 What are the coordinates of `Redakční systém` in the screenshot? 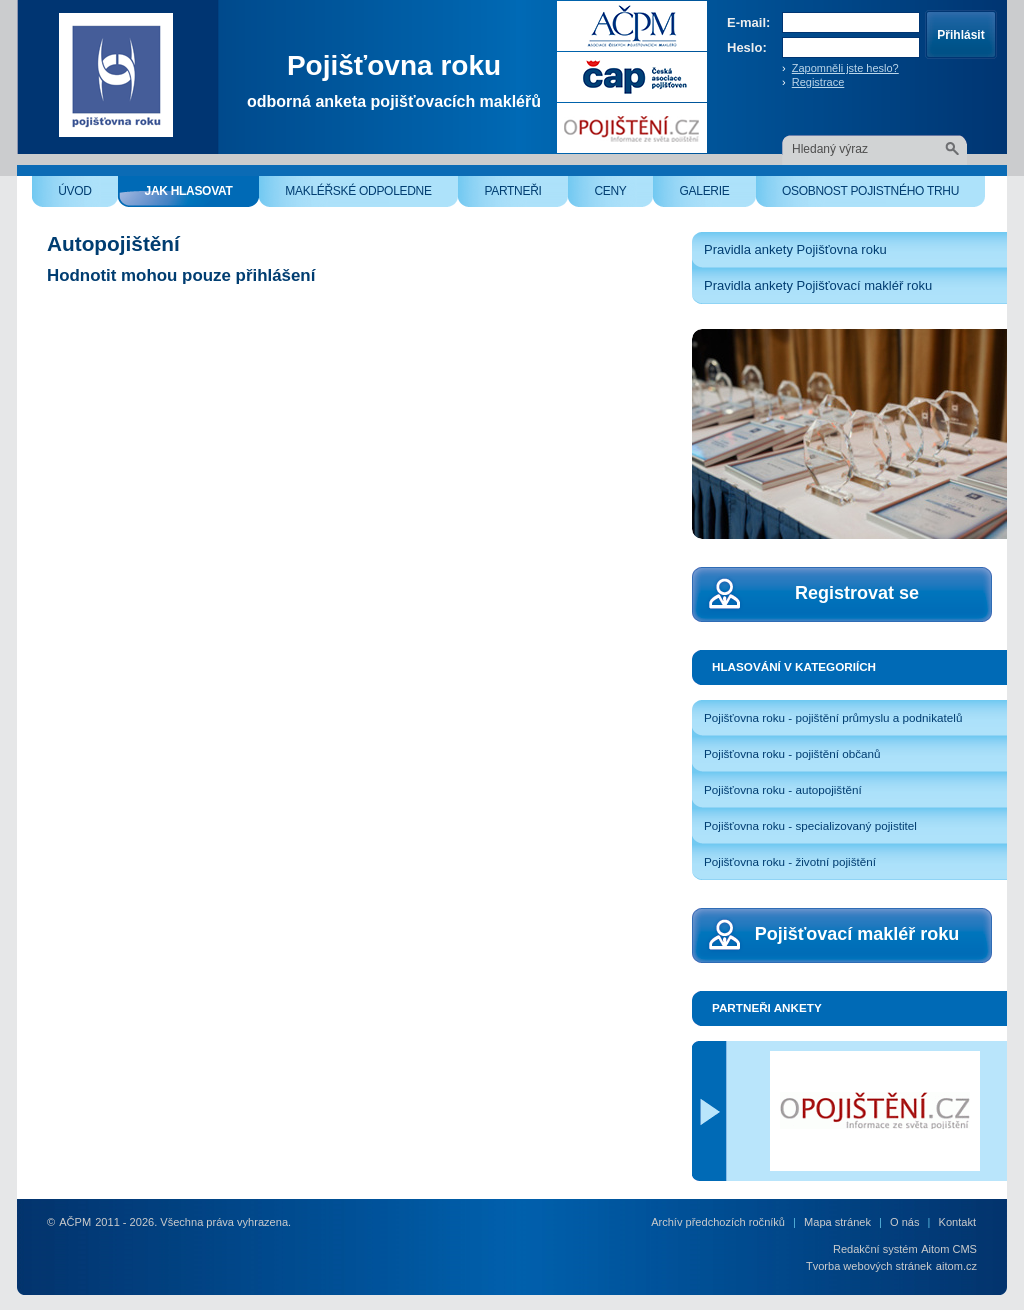 It's located at (875, 1249).